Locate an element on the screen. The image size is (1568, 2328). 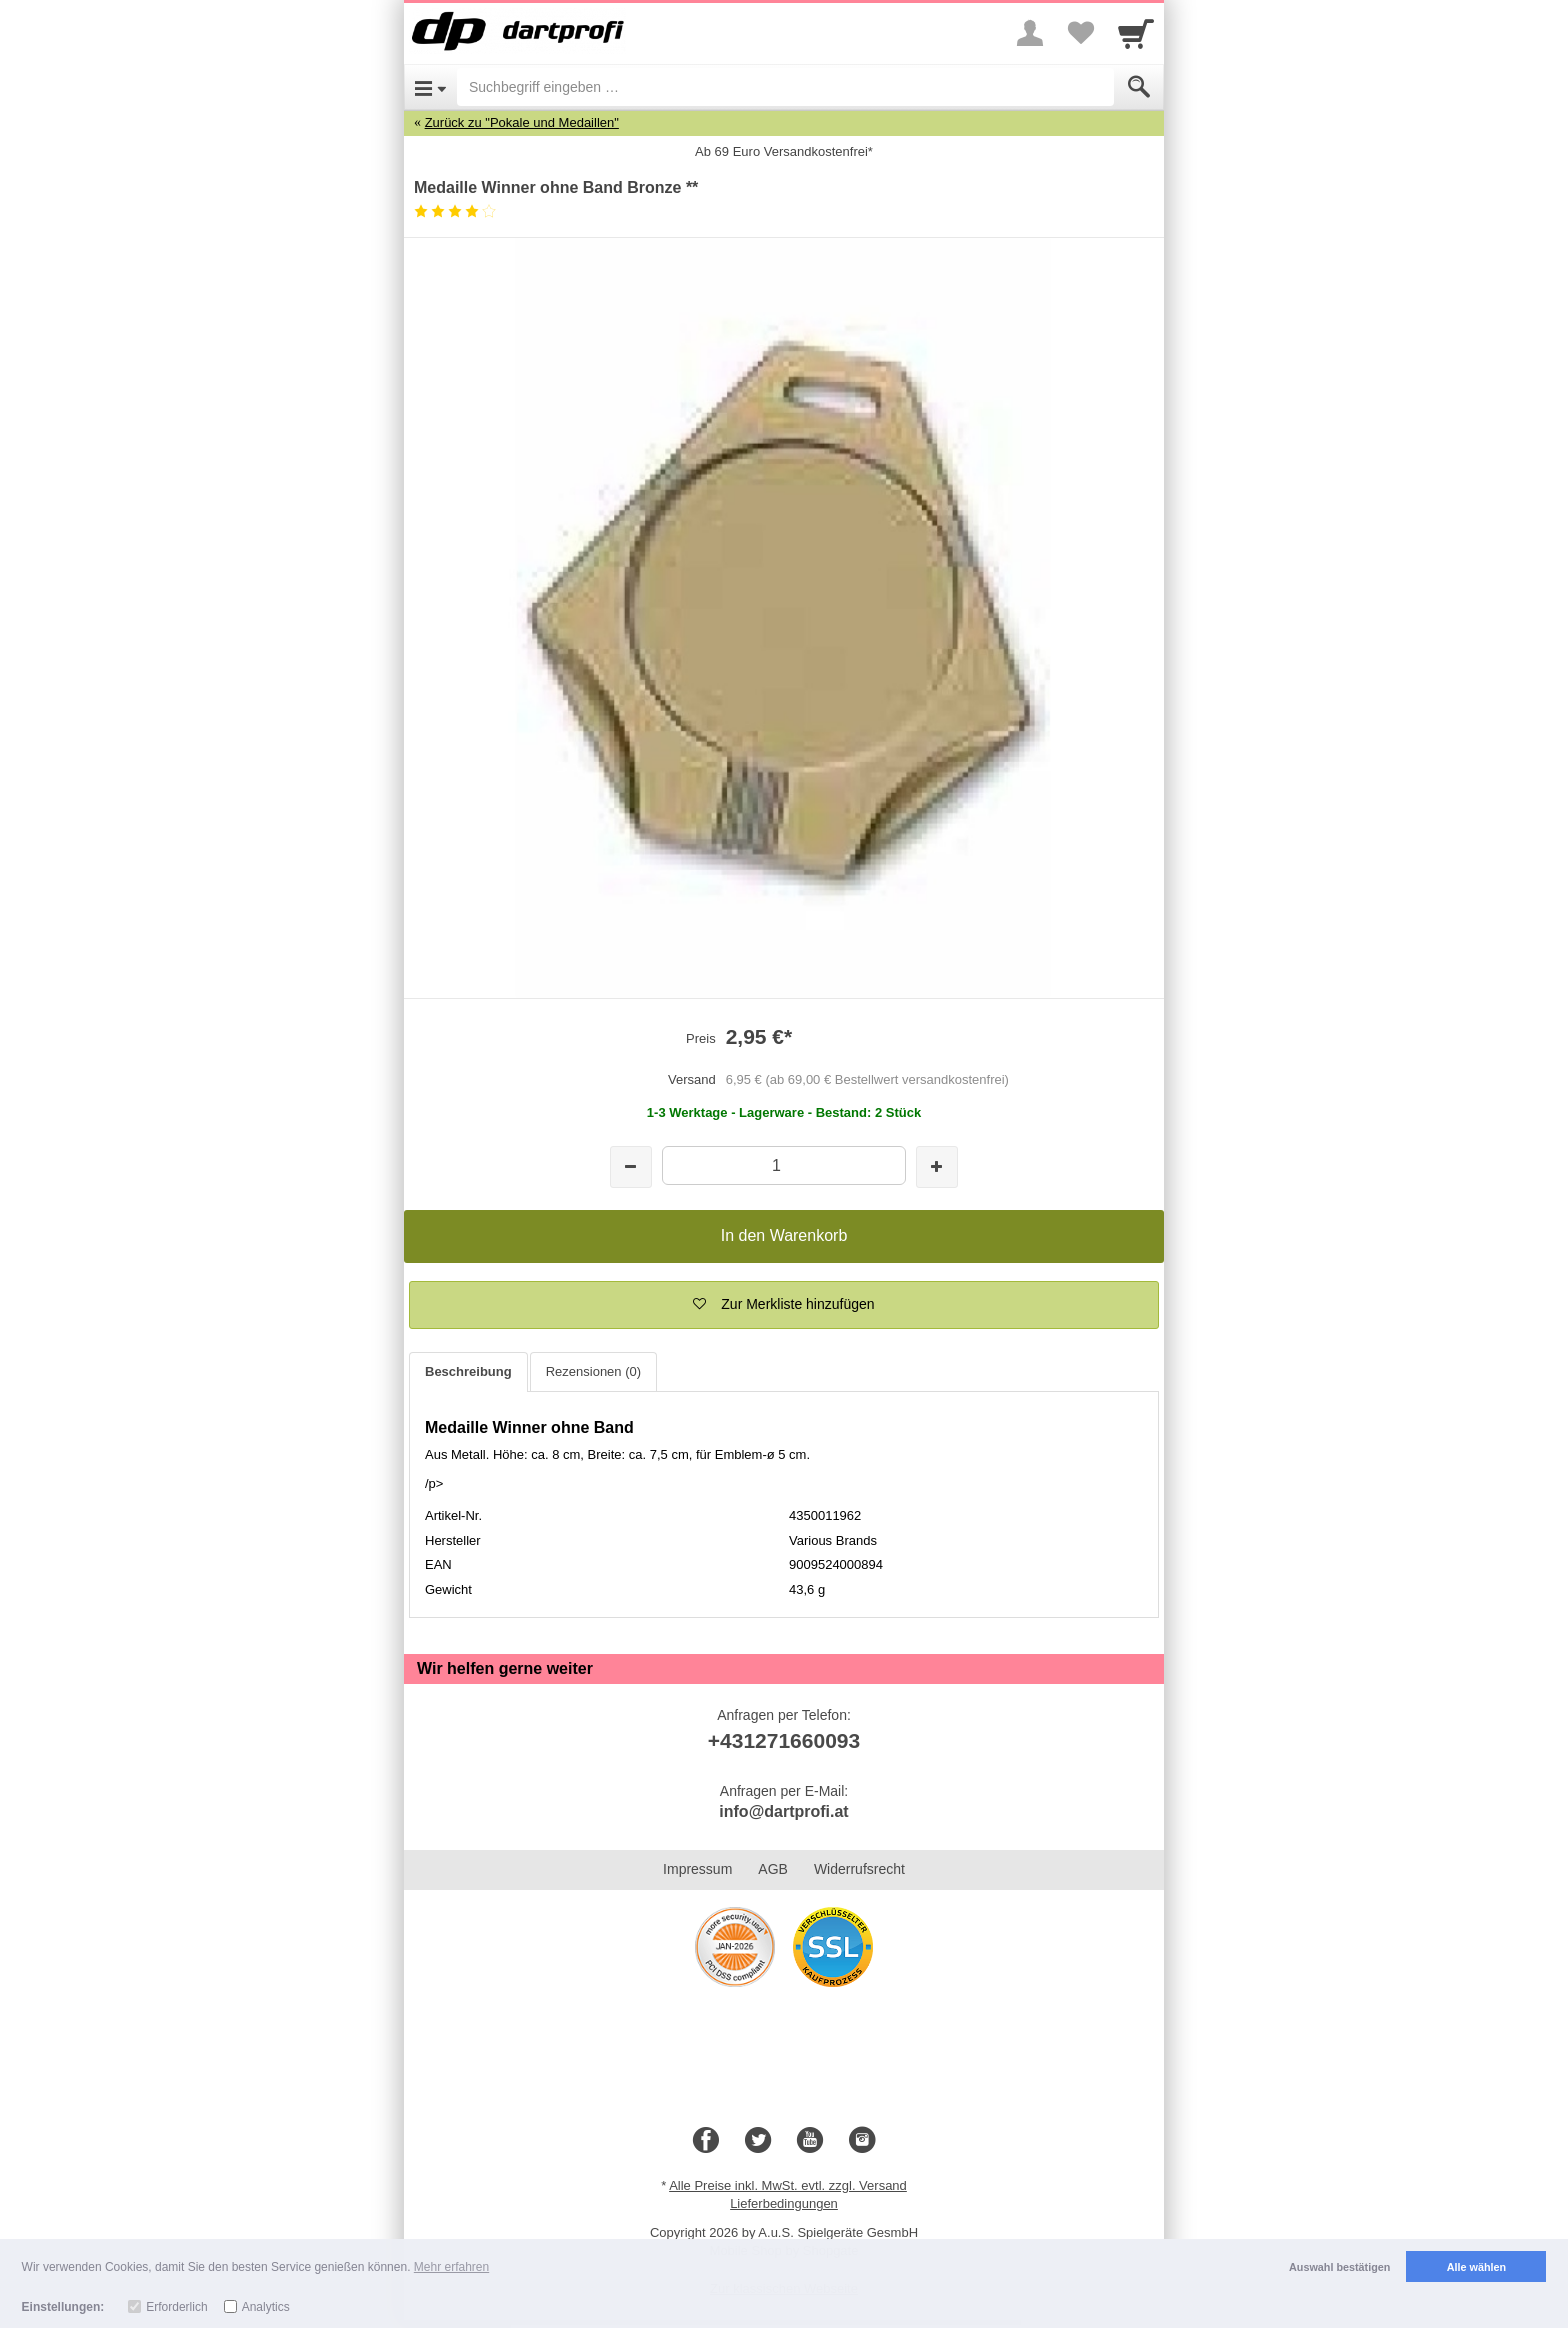
[Your favorites list] is located at coordinates (1080, 33).